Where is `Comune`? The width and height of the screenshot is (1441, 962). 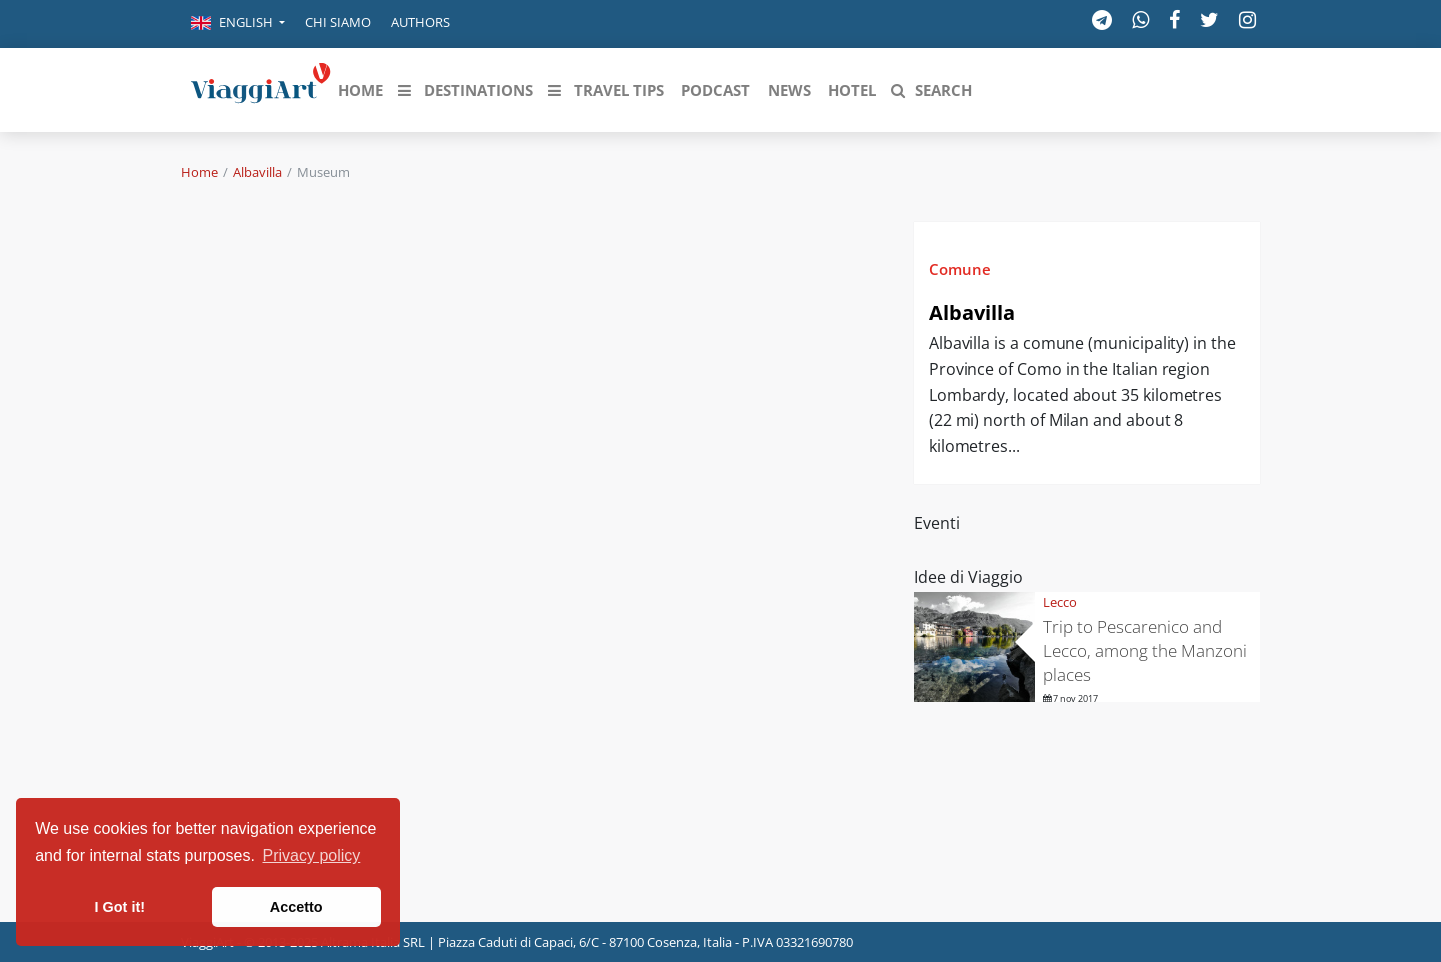
Comune is located at coordinates (960, 269).